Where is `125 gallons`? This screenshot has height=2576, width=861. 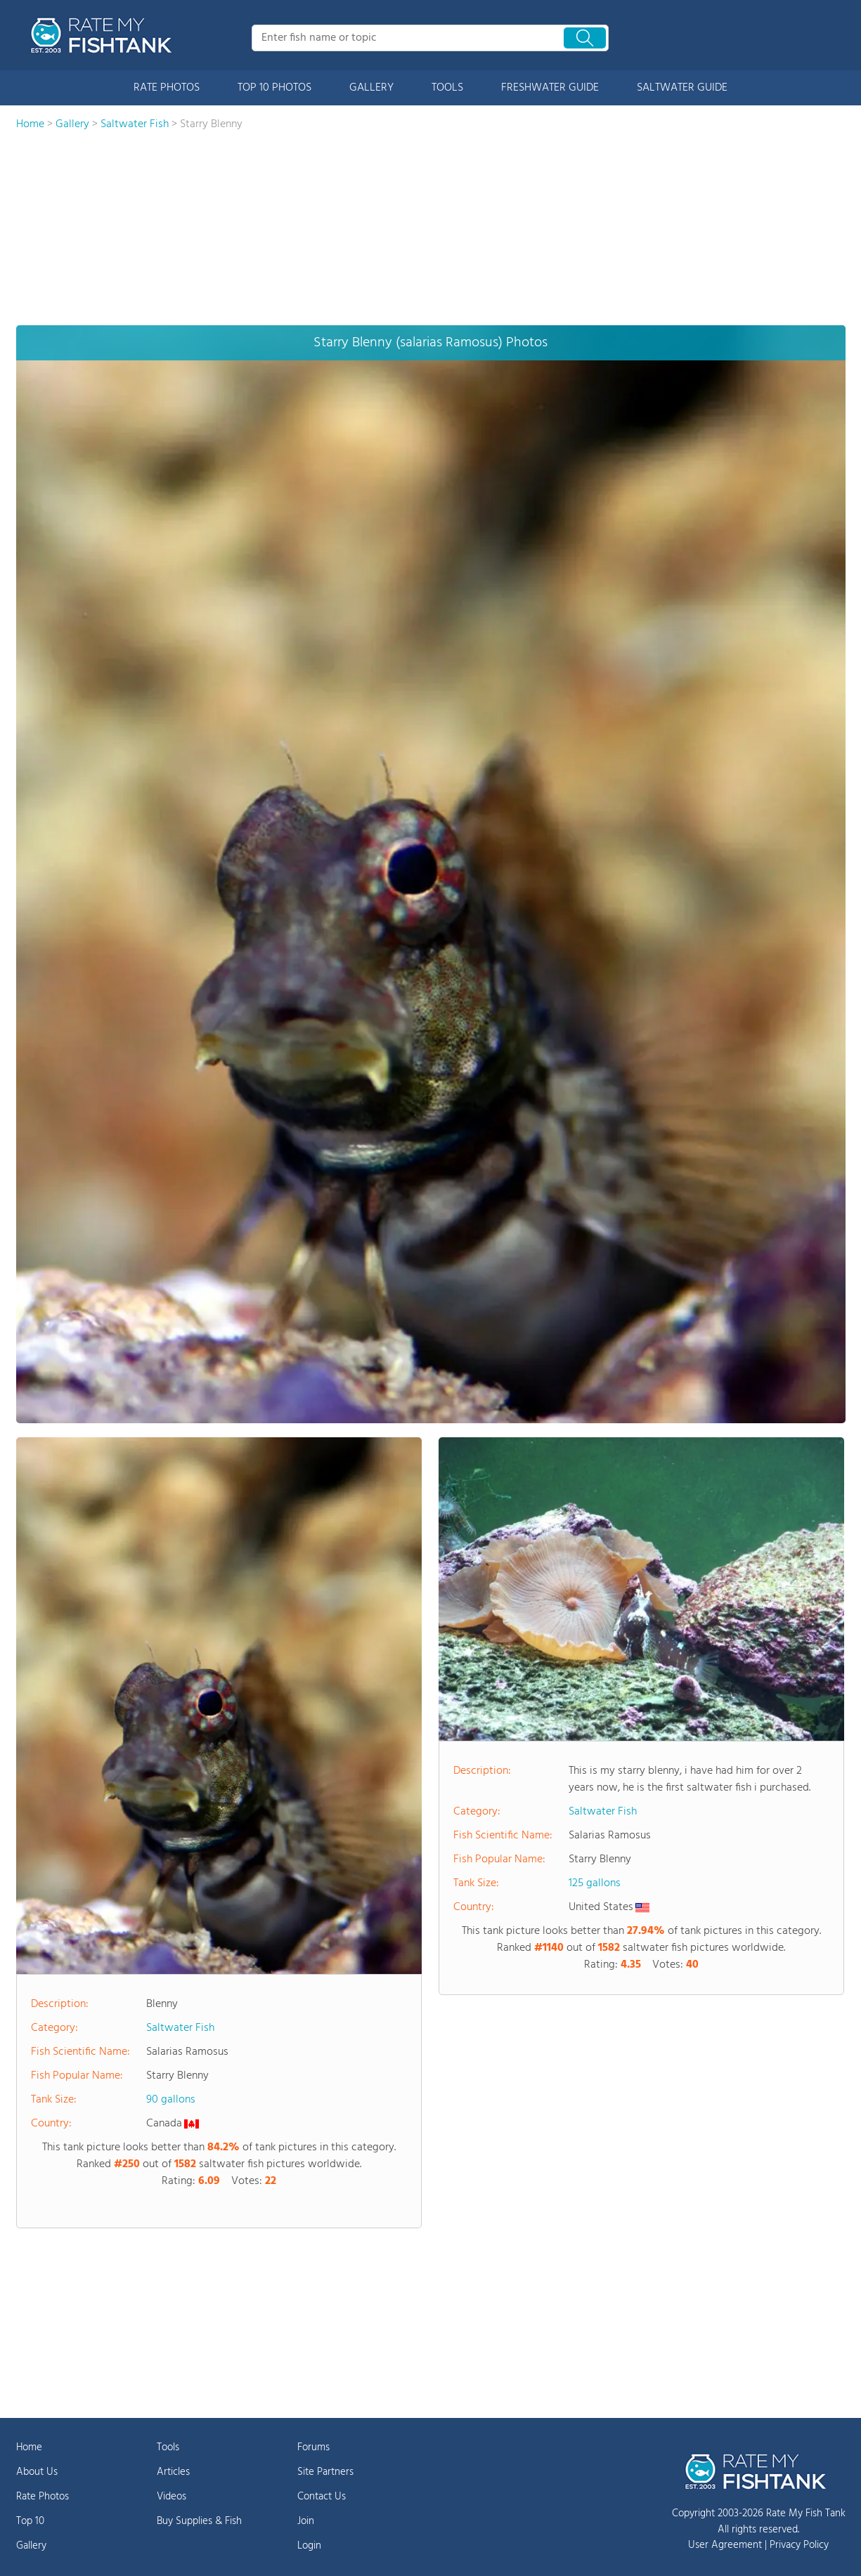 125 gallons is located at coordinates (595, 1883).